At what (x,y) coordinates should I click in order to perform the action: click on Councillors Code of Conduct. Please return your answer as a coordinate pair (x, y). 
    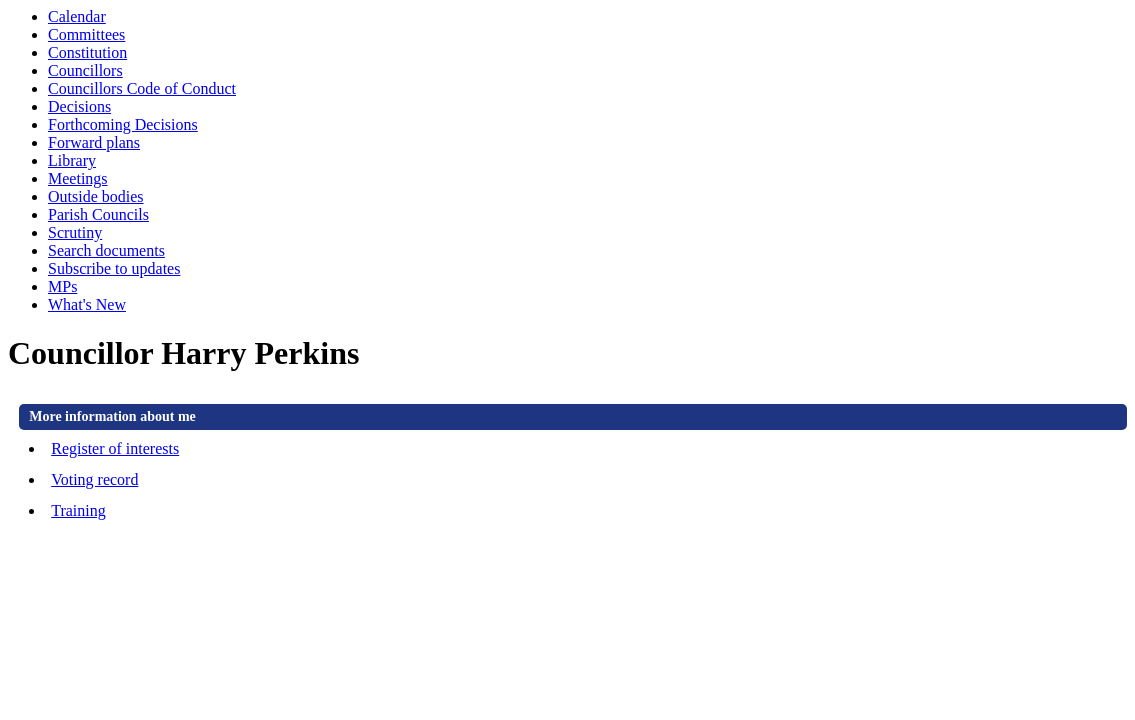
    Looking at the image, I should click on (142, 88).